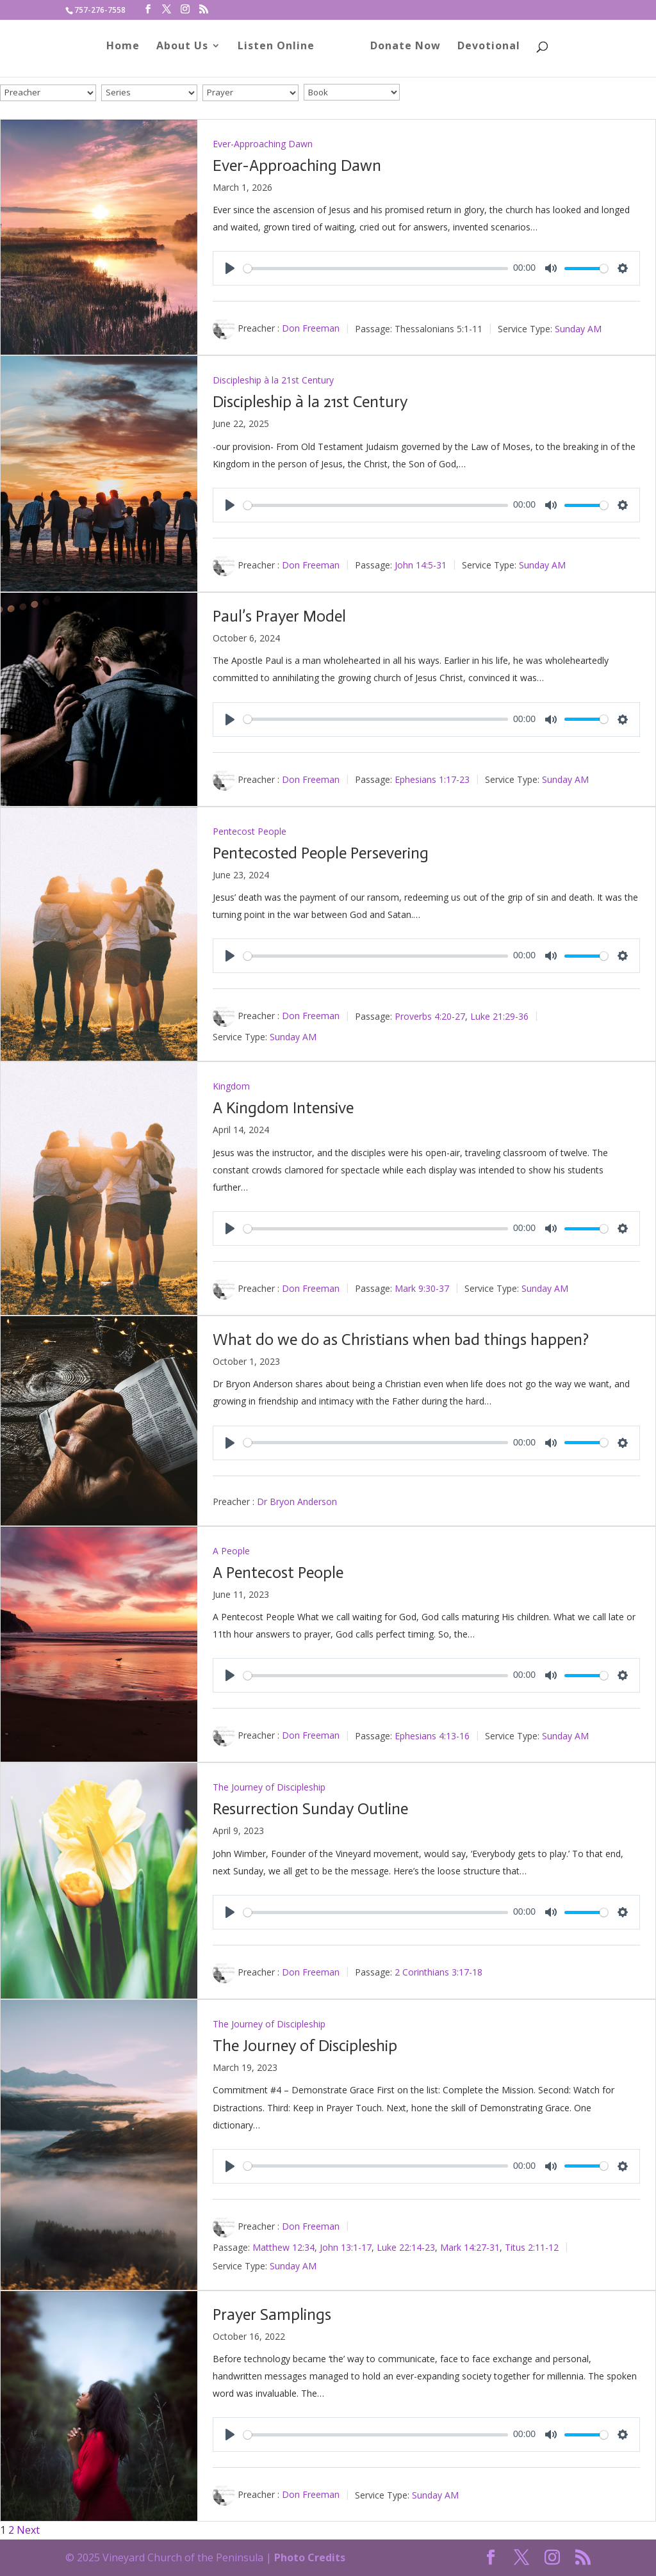  I want to click on Pentecosted People Persevering, so click(321, 853).